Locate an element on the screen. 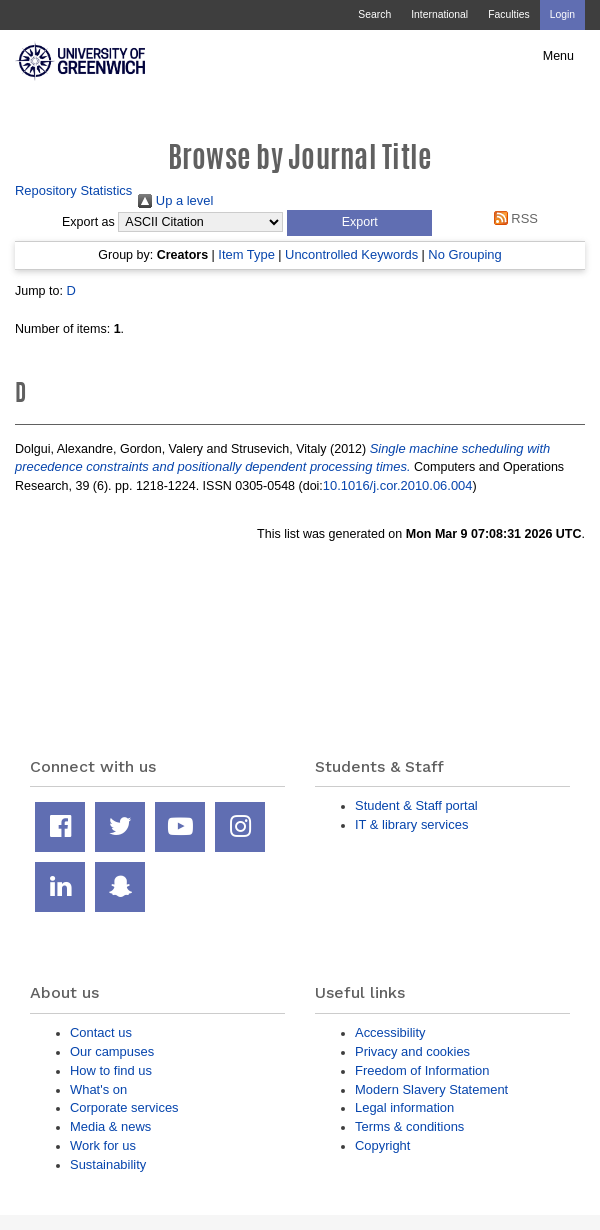  Corporate services is located at coordinates (124, 1107).